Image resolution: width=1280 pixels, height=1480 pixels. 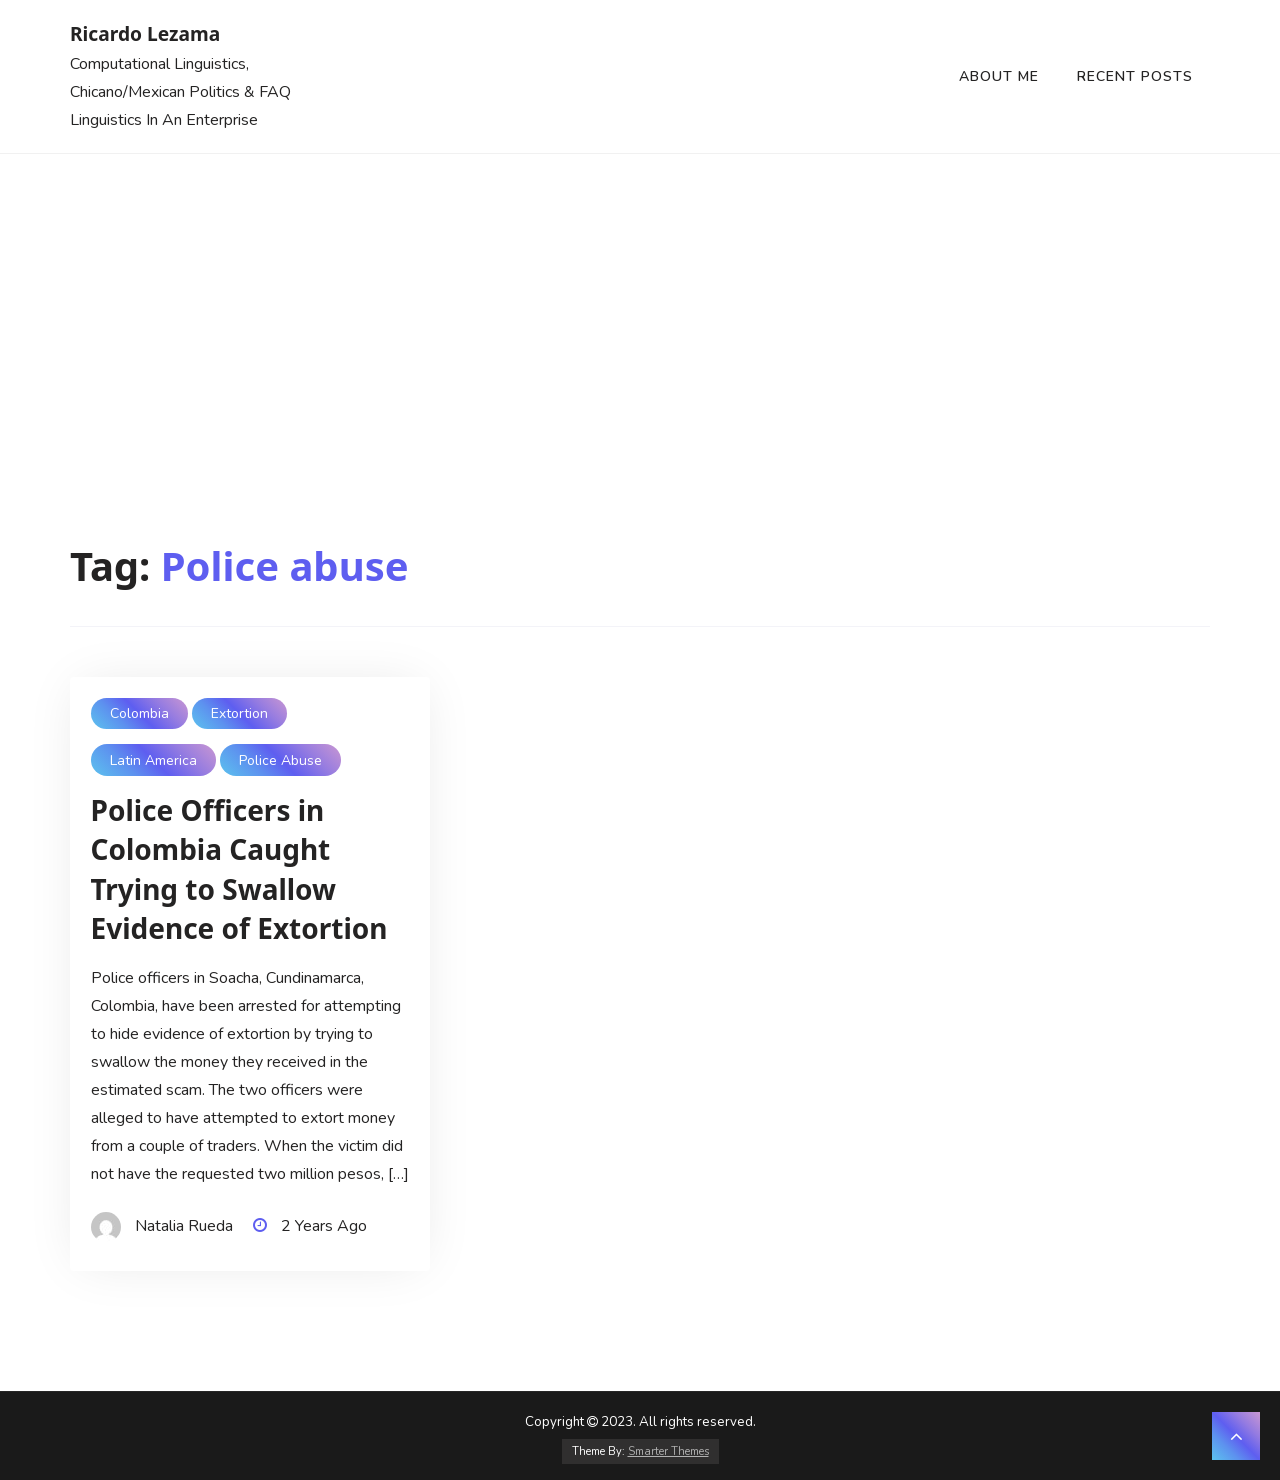 I want to click on Police abuse, so click(x=280, y=760).